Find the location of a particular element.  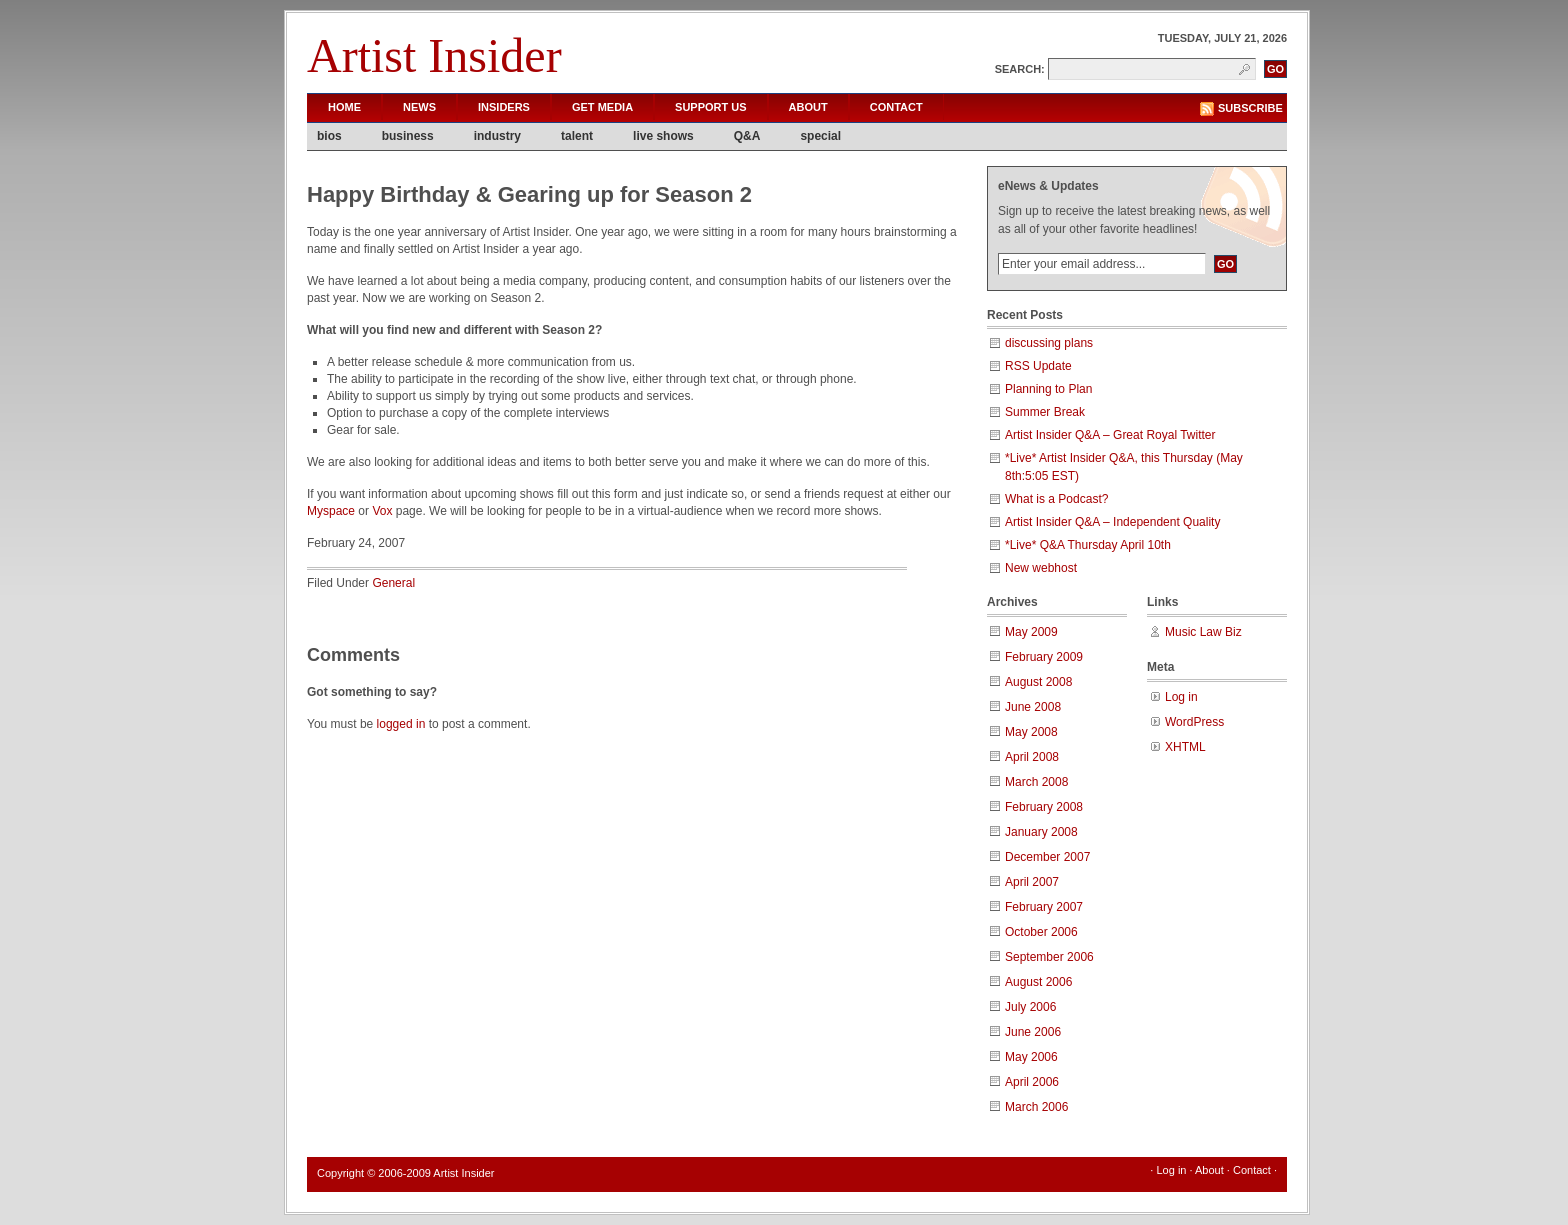

About is located at coordinates (808, 107).